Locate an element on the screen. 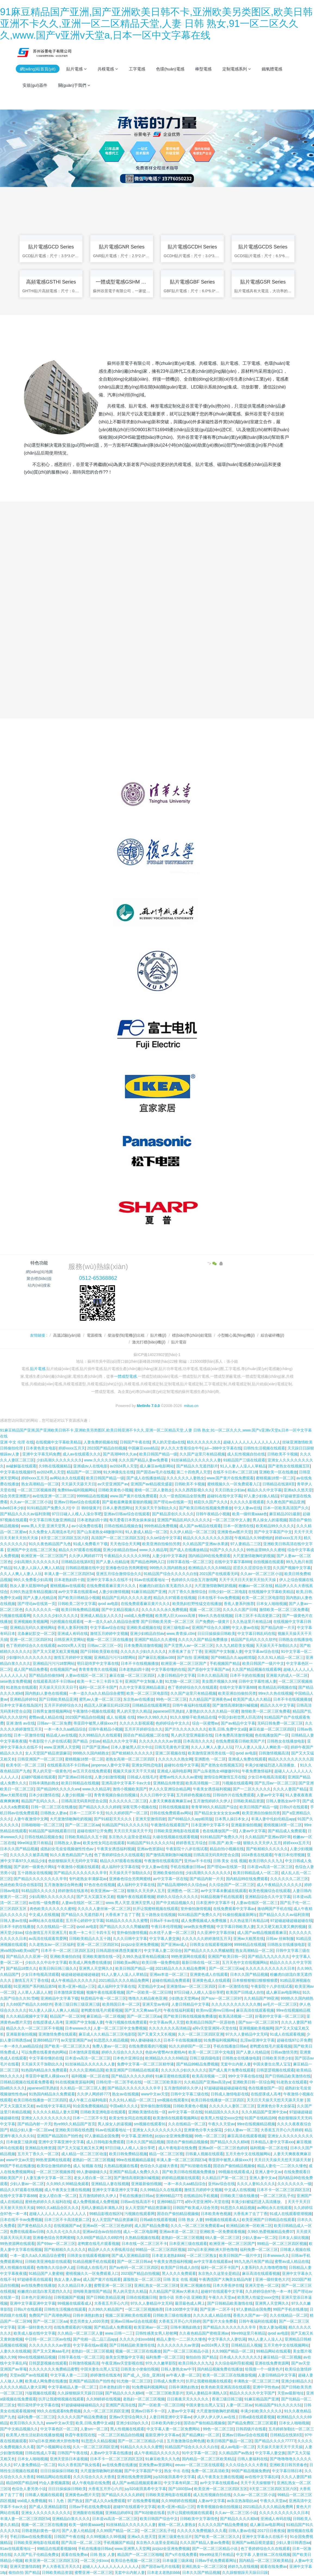 This screenshot has width=314, height=2576. 在线授课成人高考 is located at coordinates (48, 2023).